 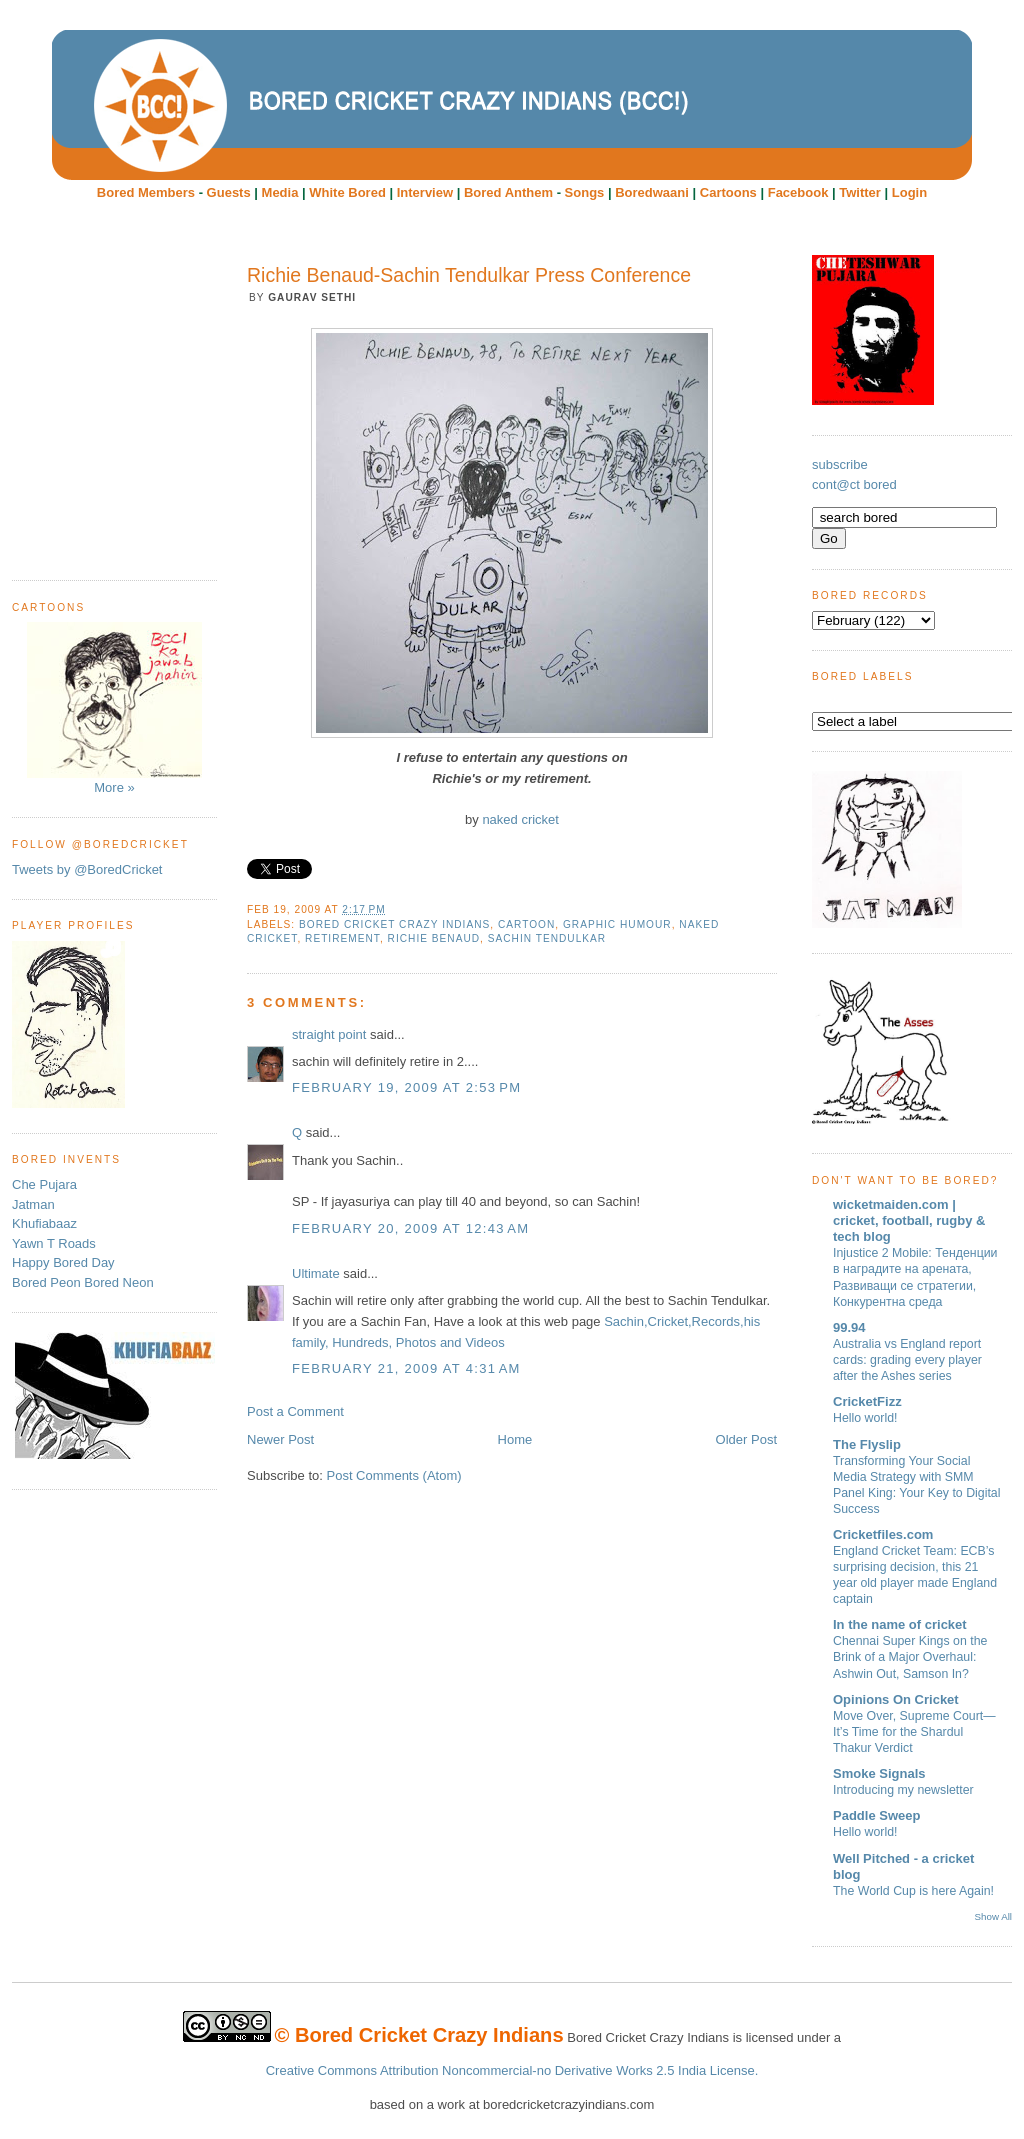 I want to click on Bored Cricket Crazy Indians, so click(x=394, y=924).